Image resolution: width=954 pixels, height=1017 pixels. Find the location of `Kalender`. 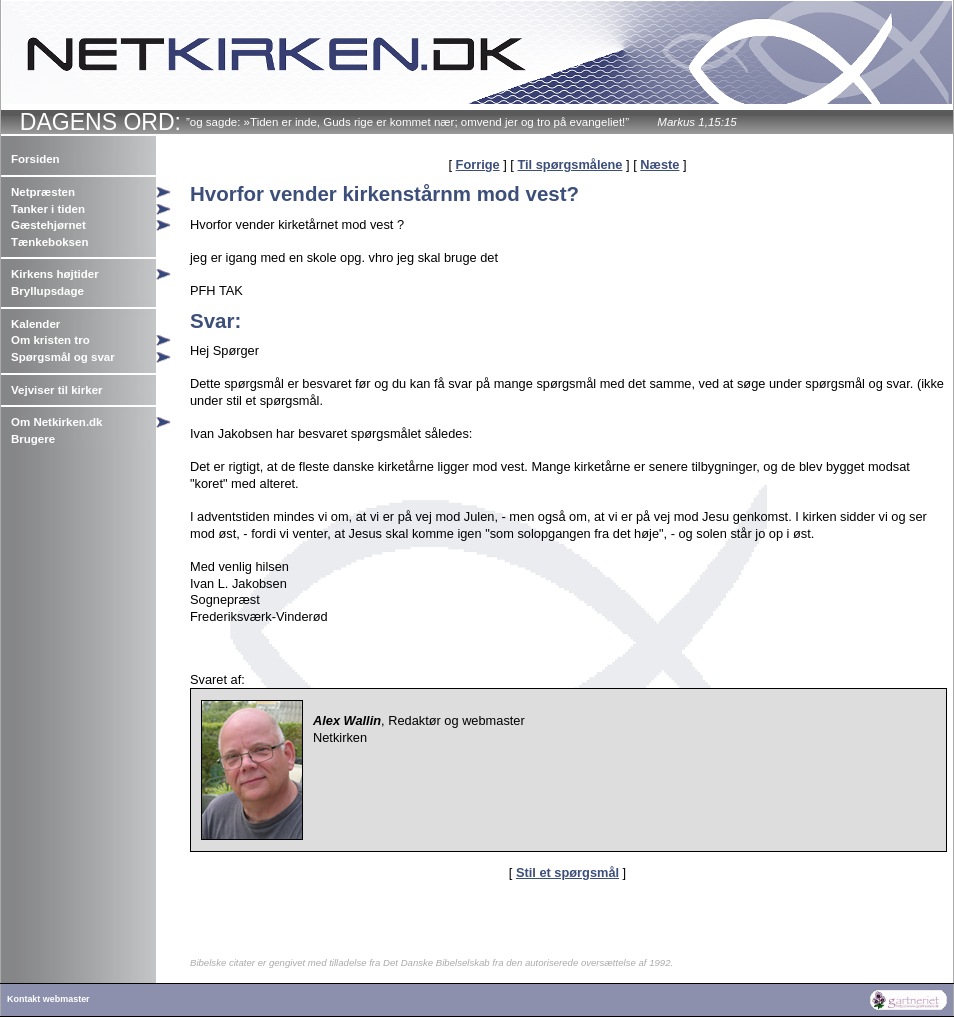

Kalender is located at coordinates (35, 324).